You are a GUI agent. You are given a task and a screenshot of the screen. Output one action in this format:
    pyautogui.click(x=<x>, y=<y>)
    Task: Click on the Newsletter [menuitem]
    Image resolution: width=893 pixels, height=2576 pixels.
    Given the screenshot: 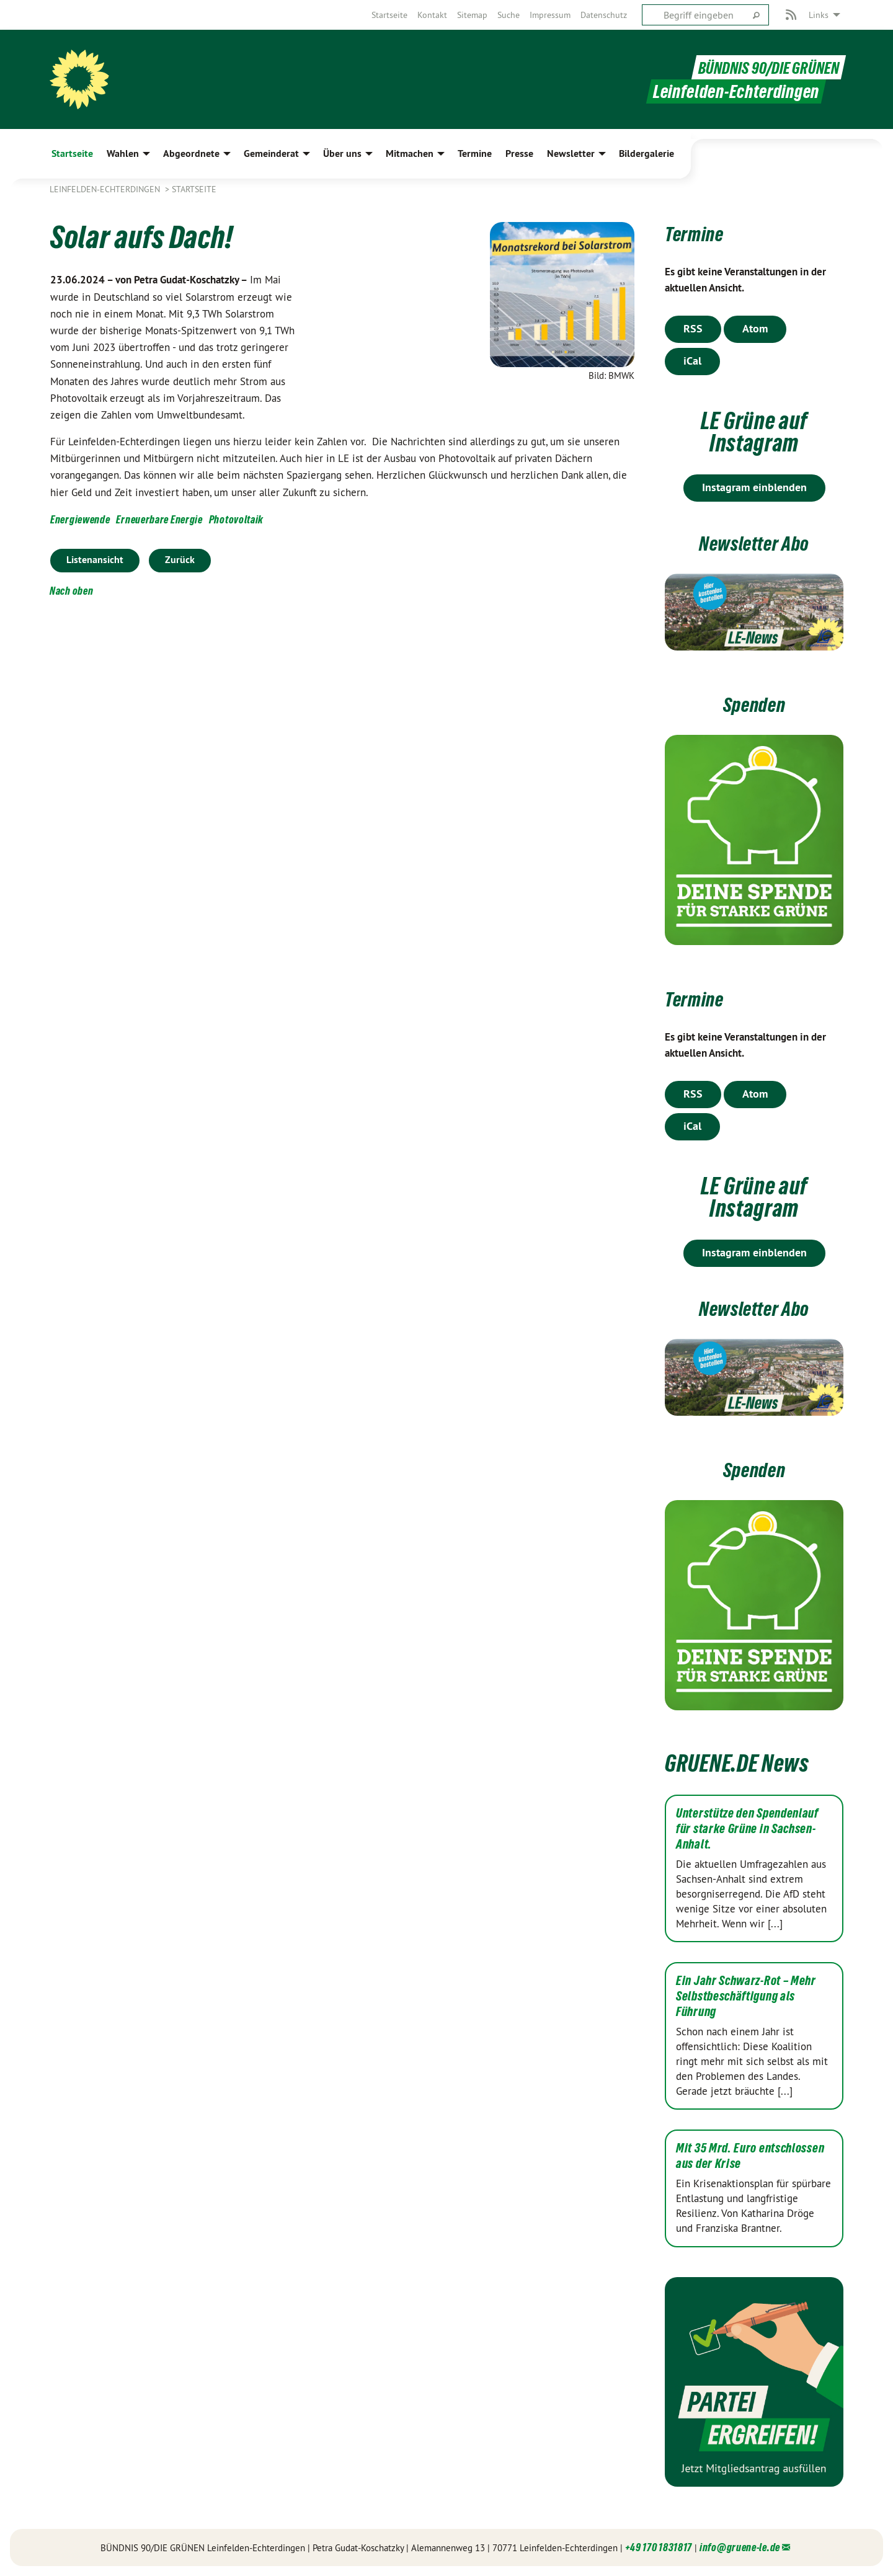 What is the action you would take?
    pyautogui.click(x=571, y=153)
    